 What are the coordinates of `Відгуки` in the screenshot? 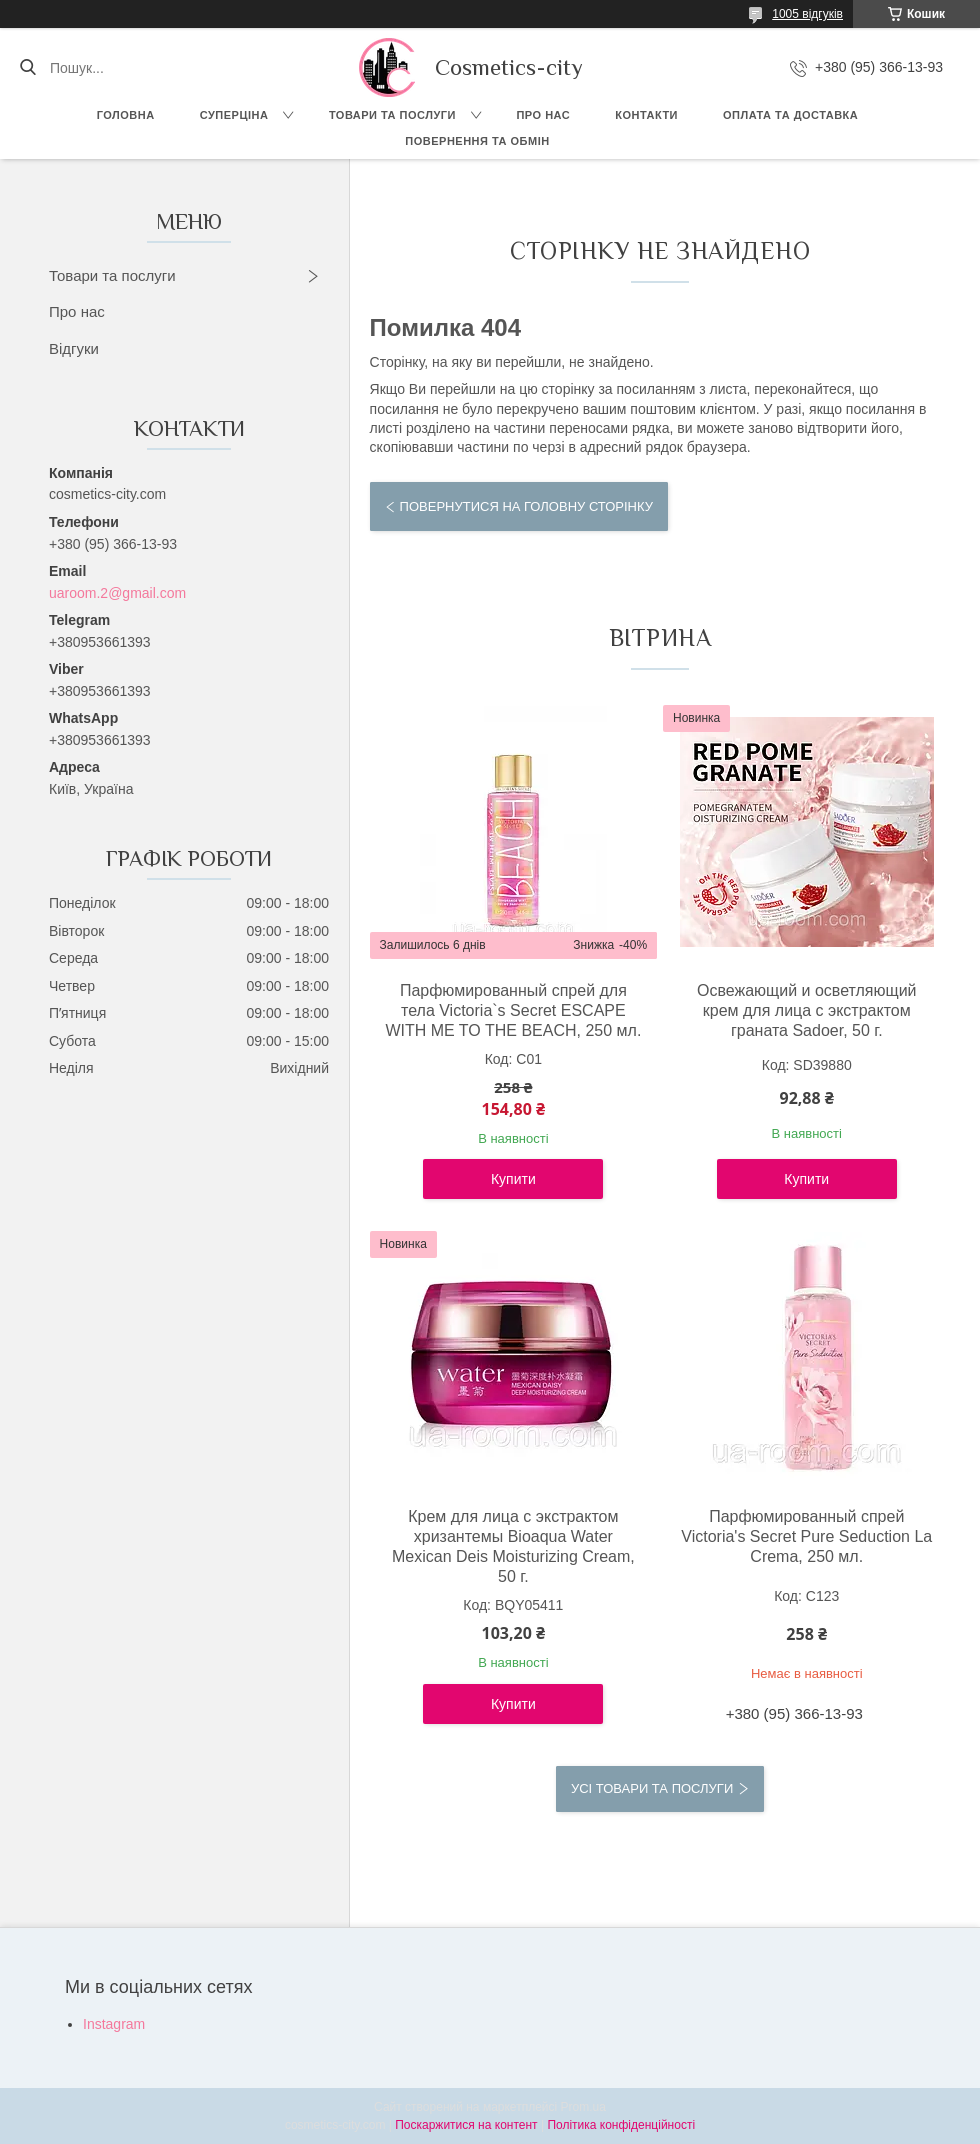 It's located at (74, 348).